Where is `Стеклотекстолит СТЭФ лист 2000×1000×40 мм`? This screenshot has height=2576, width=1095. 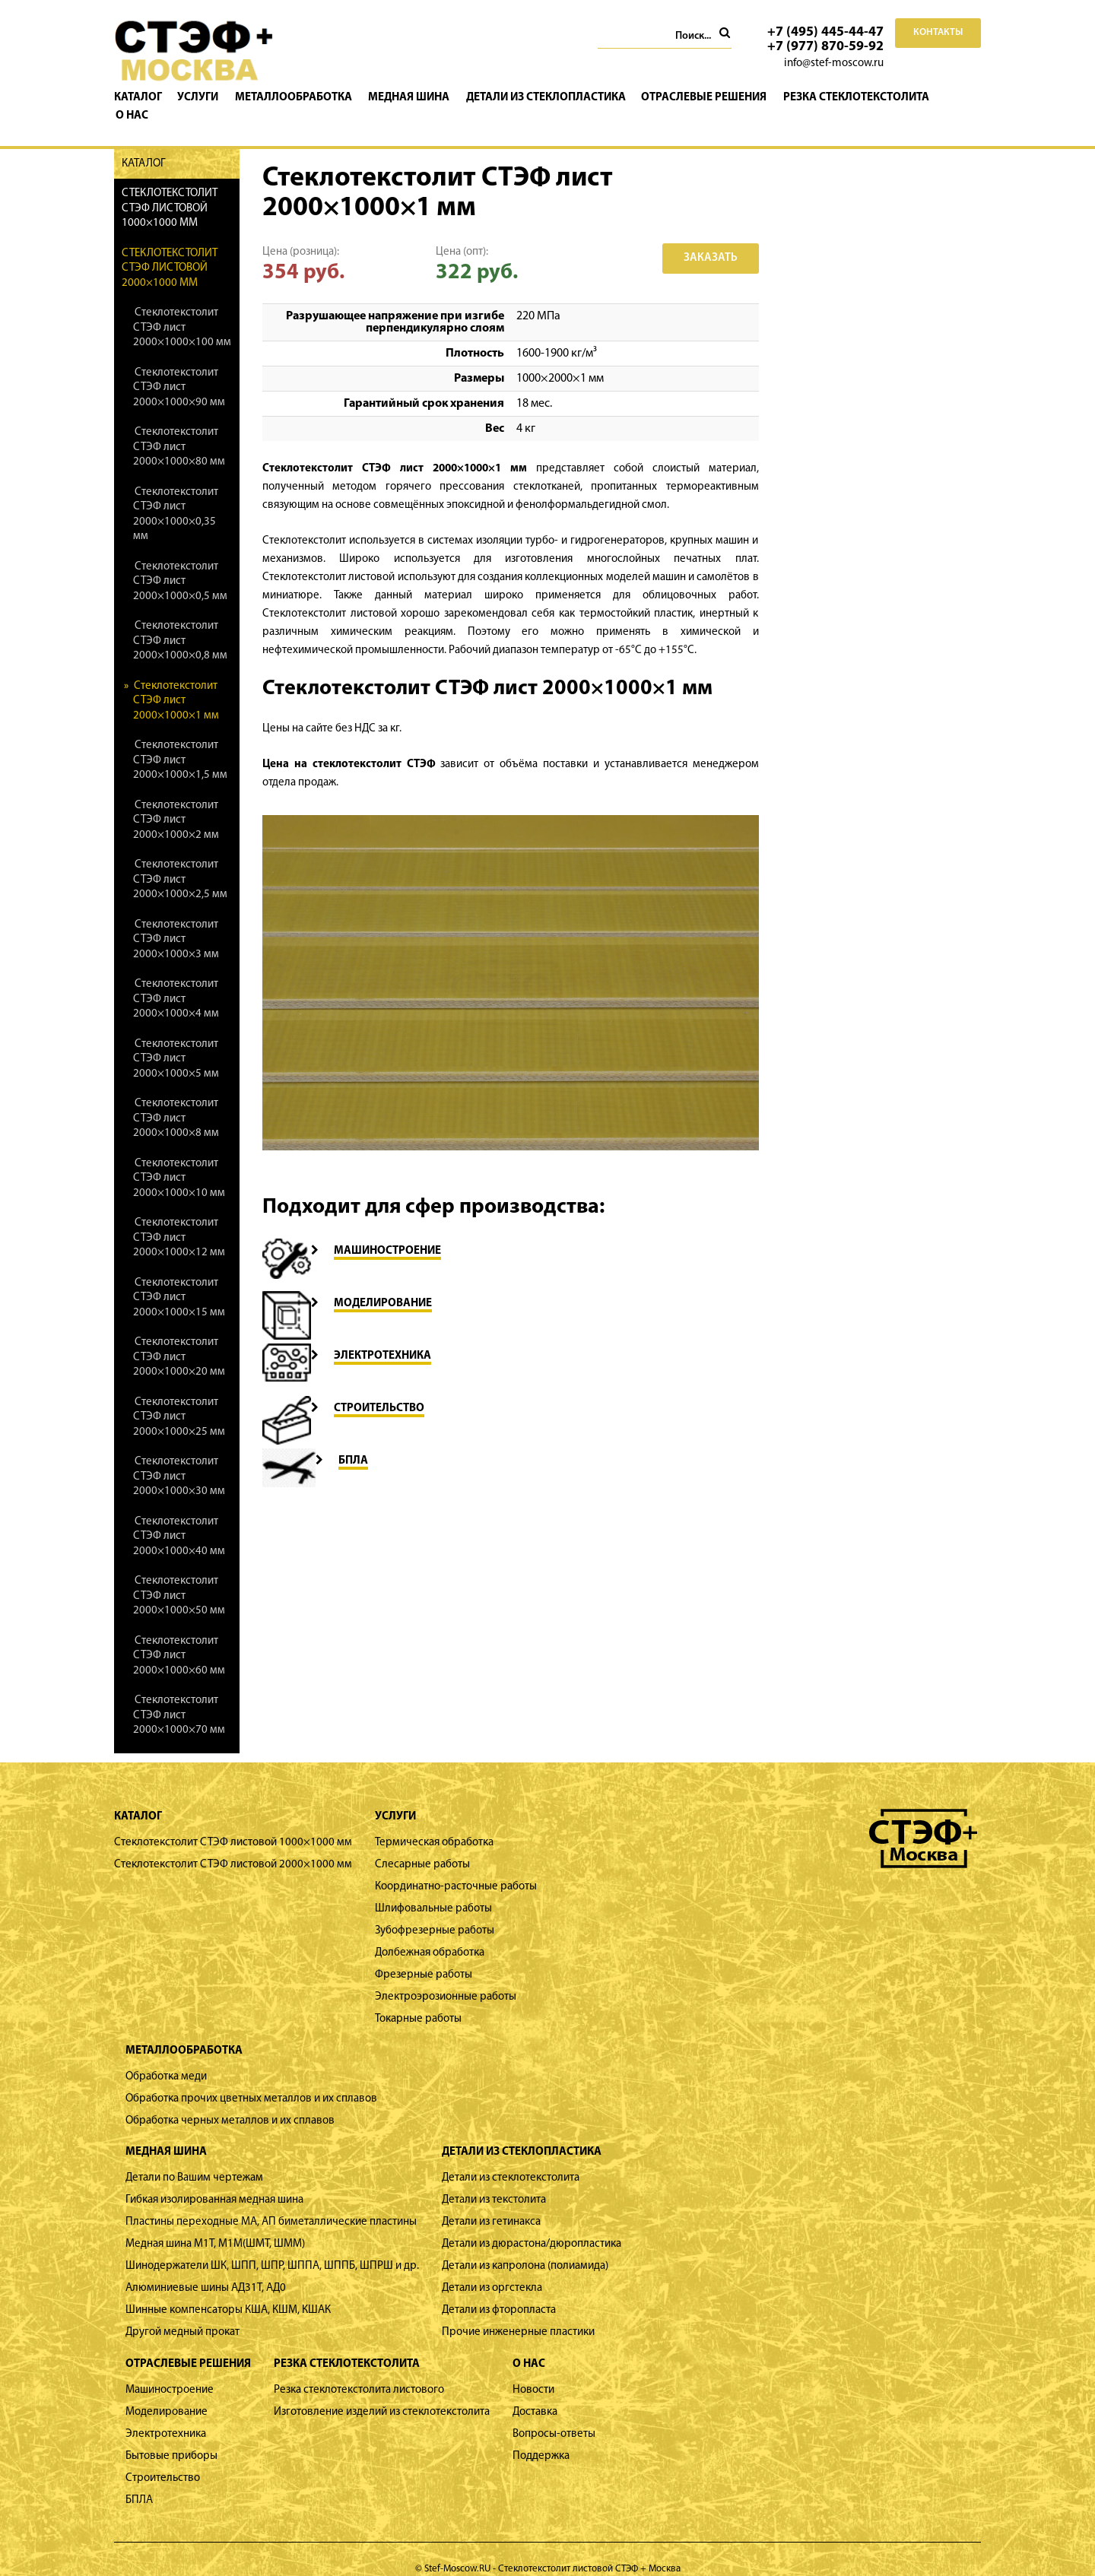
Стеклотекстолит СТЭФ лист 2000×1000×40 мм is located at coordinates (179, 1517).